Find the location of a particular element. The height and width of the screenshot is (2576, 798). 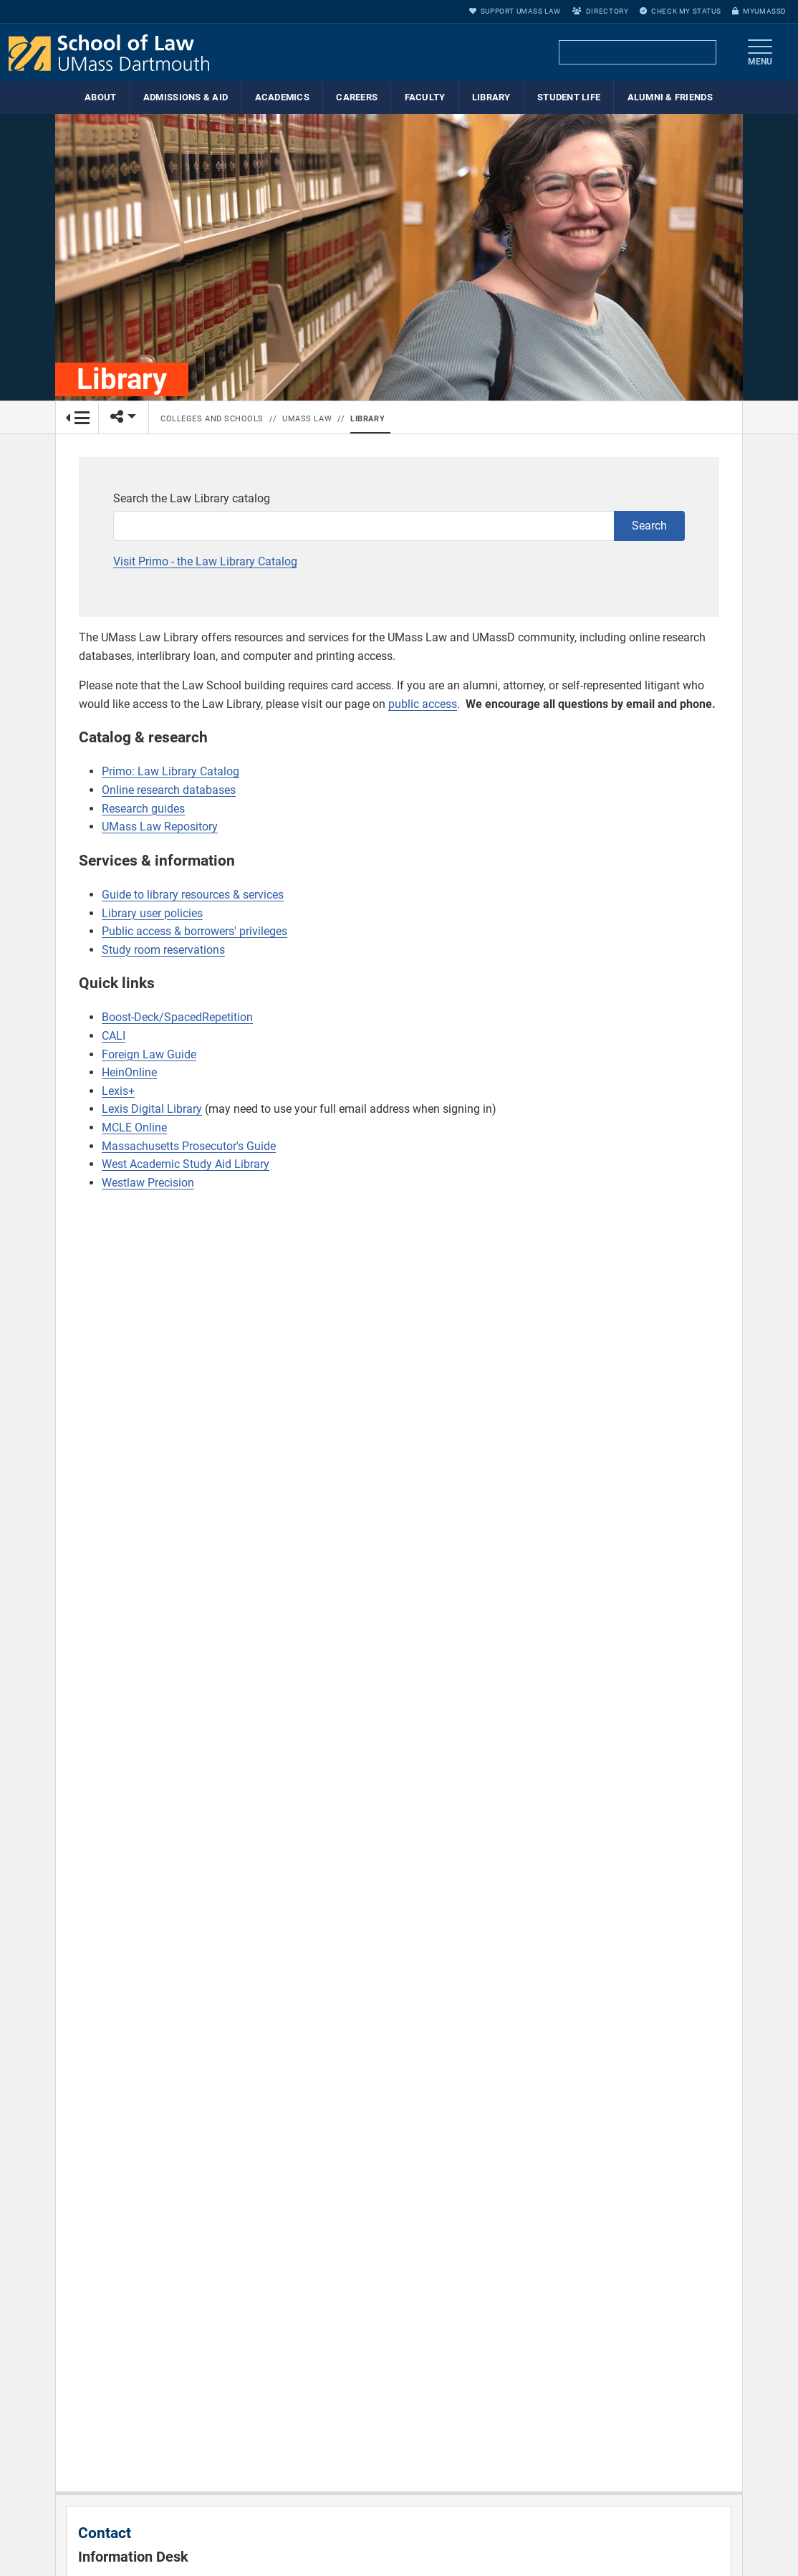

Lexis Digital Library is located at coordinates (152, 1109).